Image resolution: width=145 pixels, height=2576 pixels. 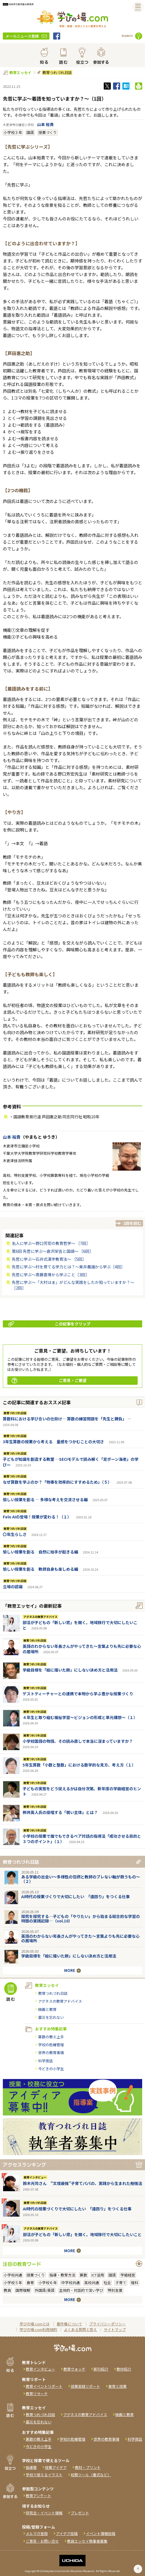 I want to click on ゲストティーチャーとの連携で本物から学ぶ豊かな授業づくり, so click(x=78, y=1693).